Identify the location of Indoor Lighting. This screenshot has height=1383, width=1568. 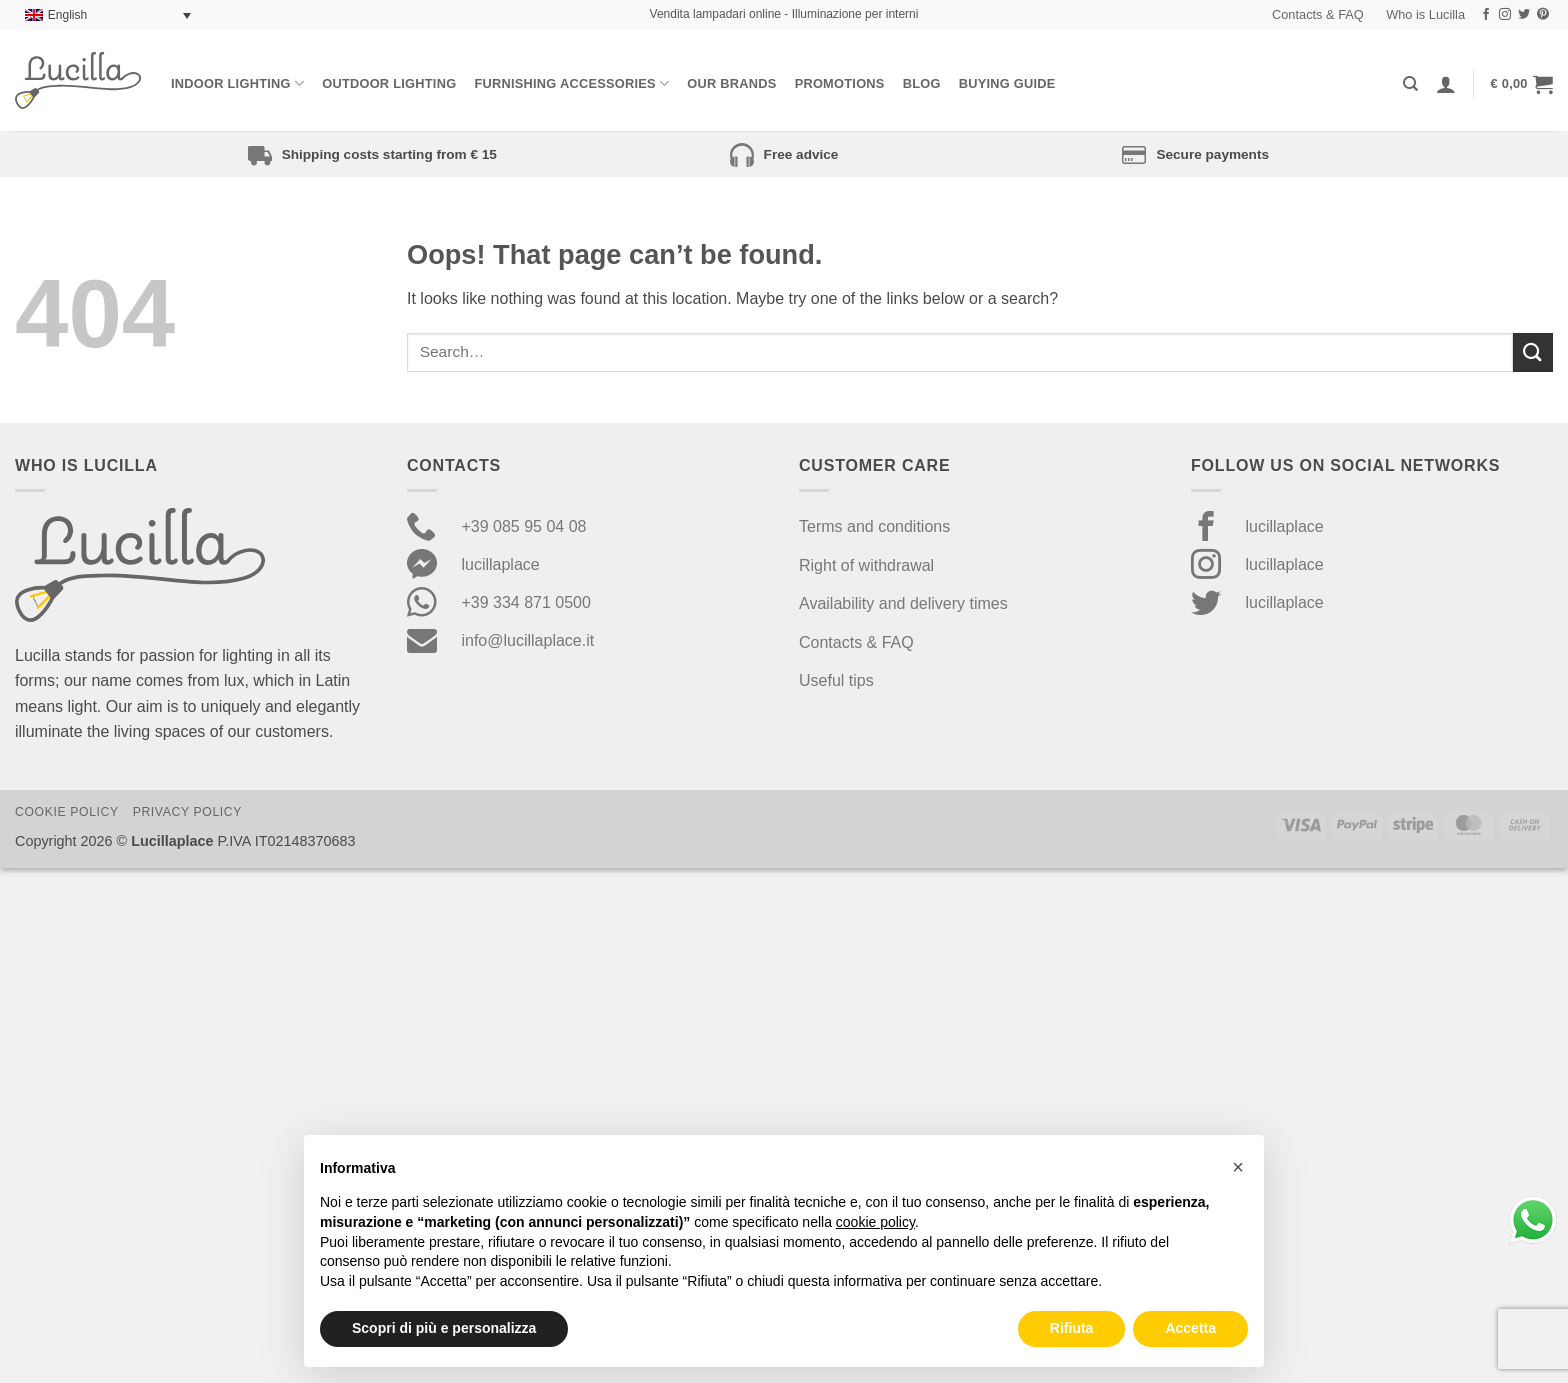
(237, 83).